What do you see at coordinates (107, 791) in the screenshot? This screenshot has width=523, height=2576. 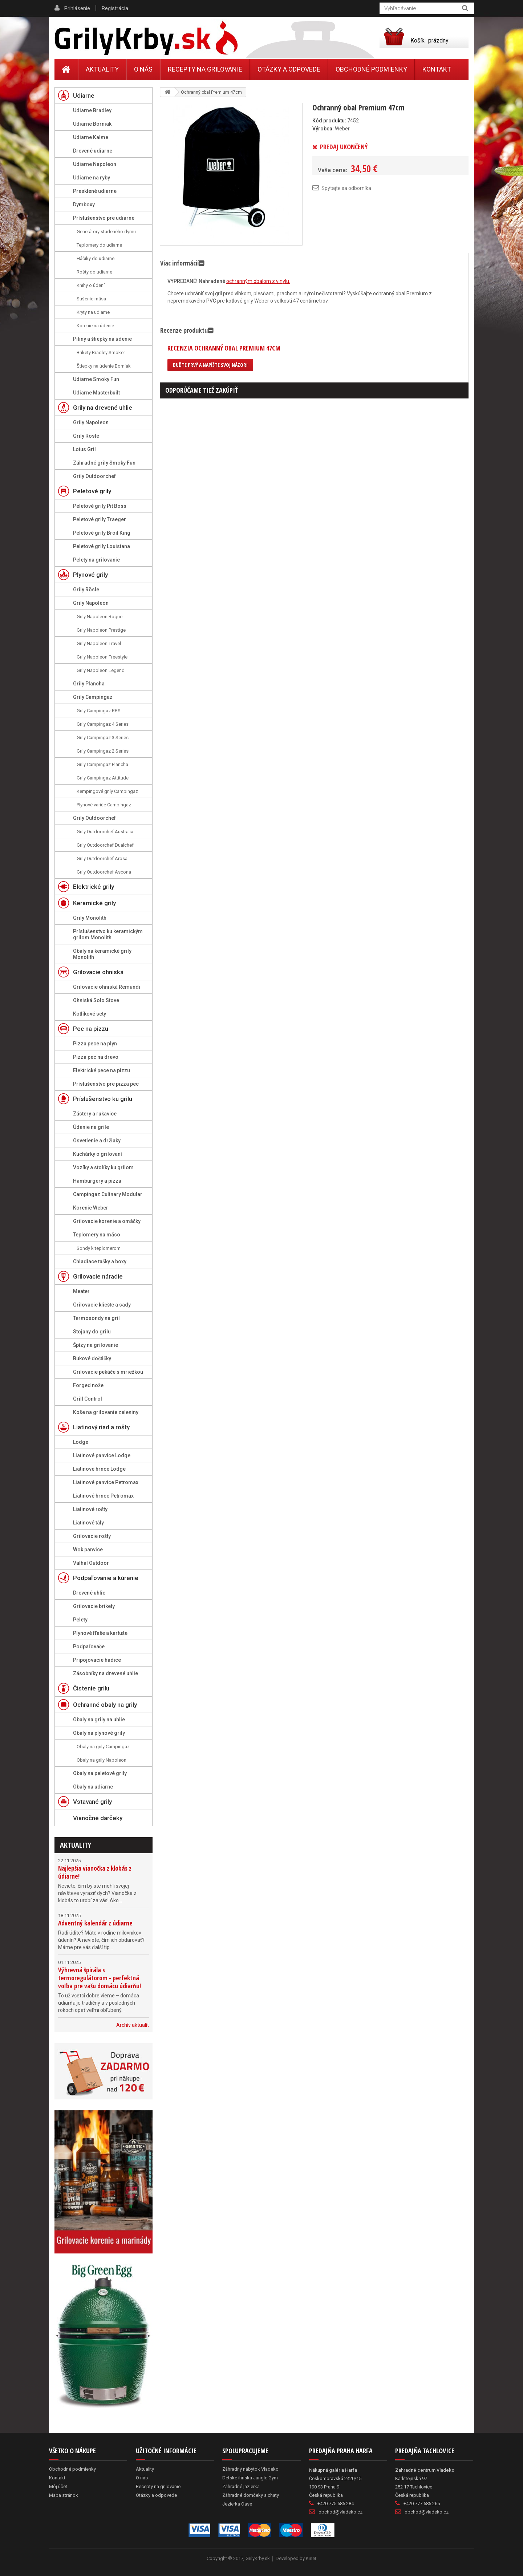 I see `Kempingové grily Campingaz` at bounding box center [107, 791].